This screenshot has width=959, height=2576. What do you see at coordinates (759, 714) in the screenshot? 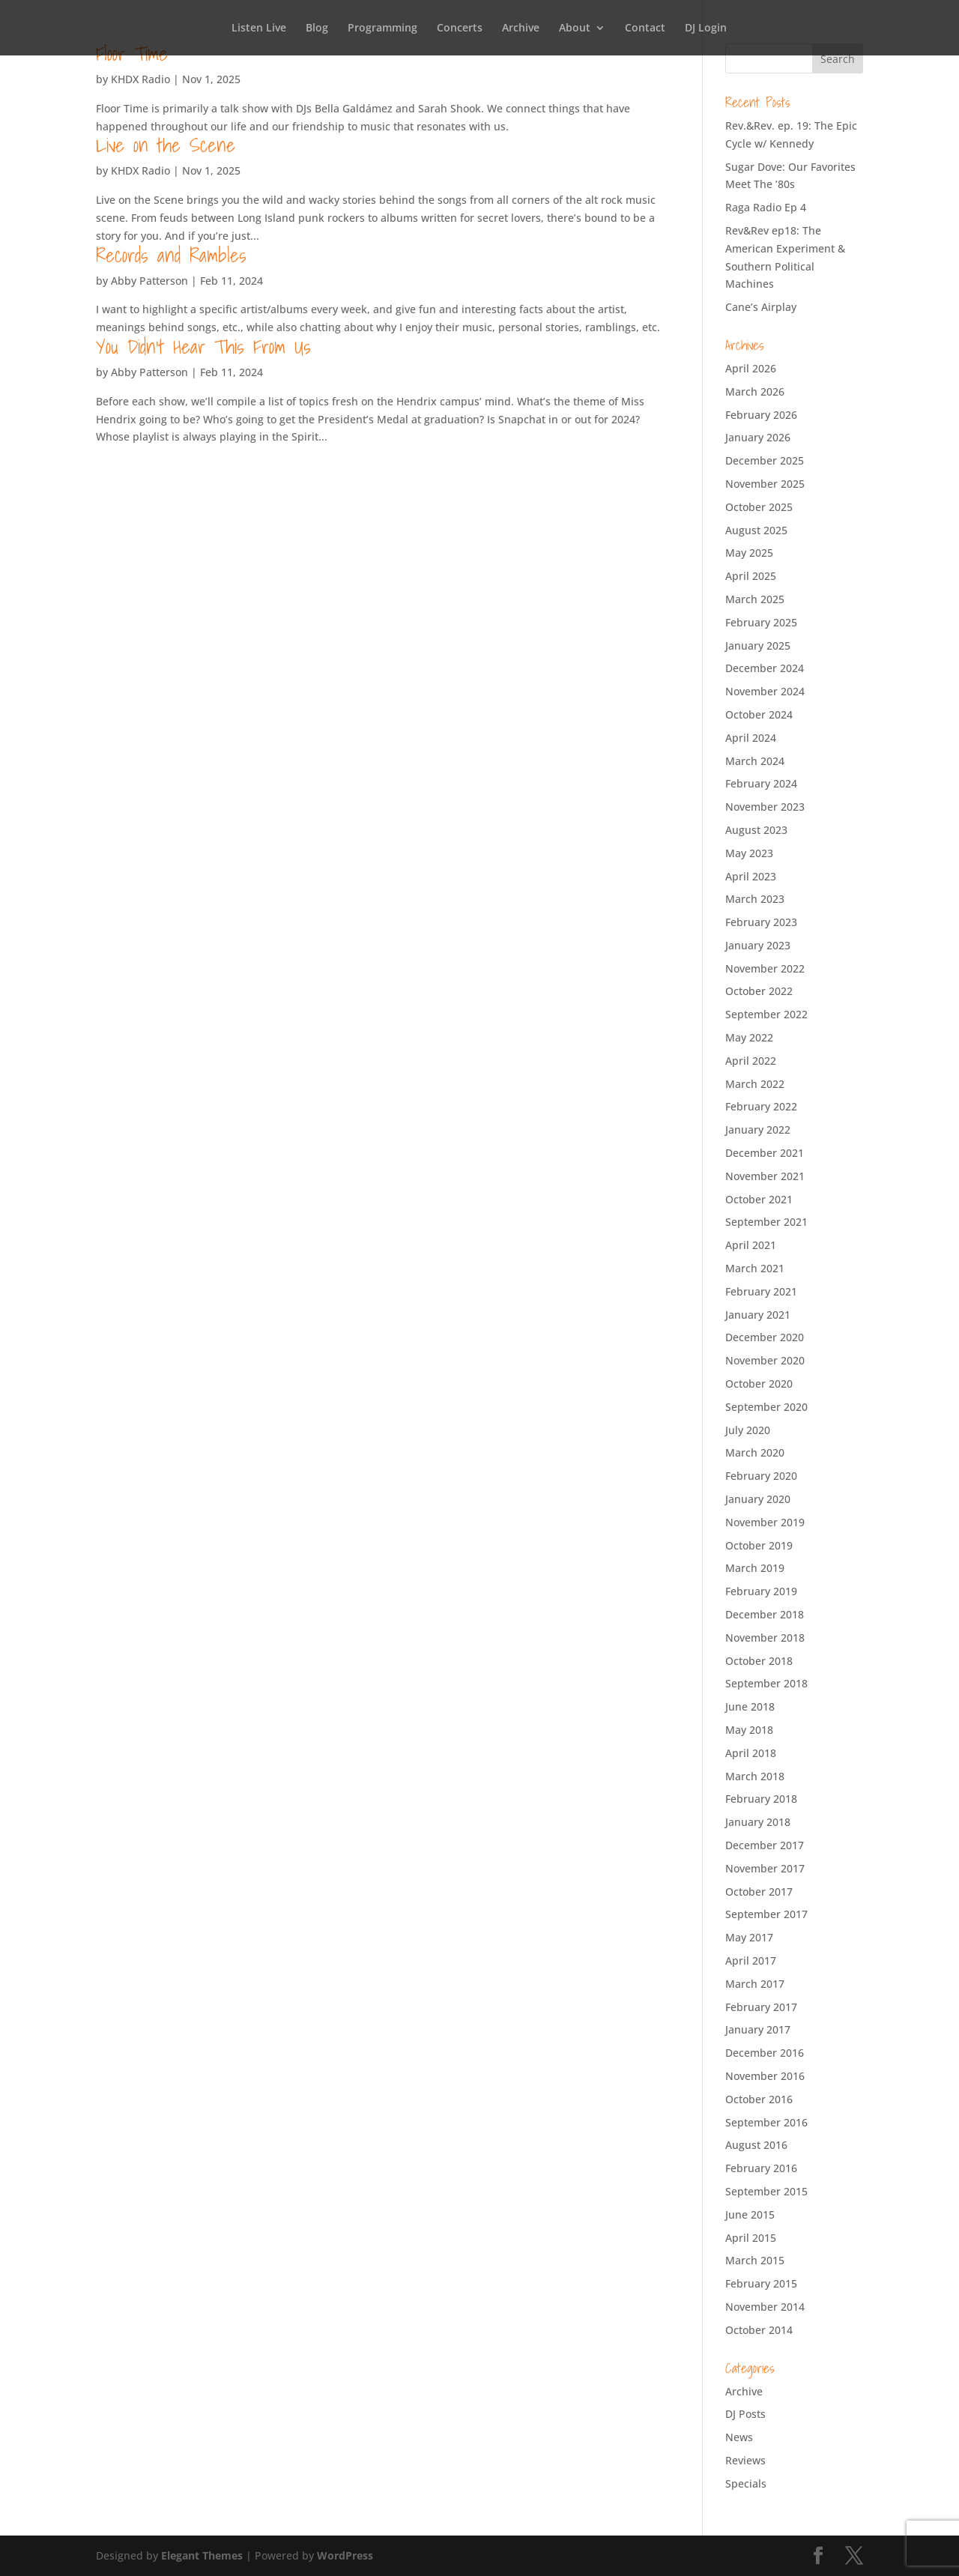
I see `October 2024` at bounding box center [759, 714].